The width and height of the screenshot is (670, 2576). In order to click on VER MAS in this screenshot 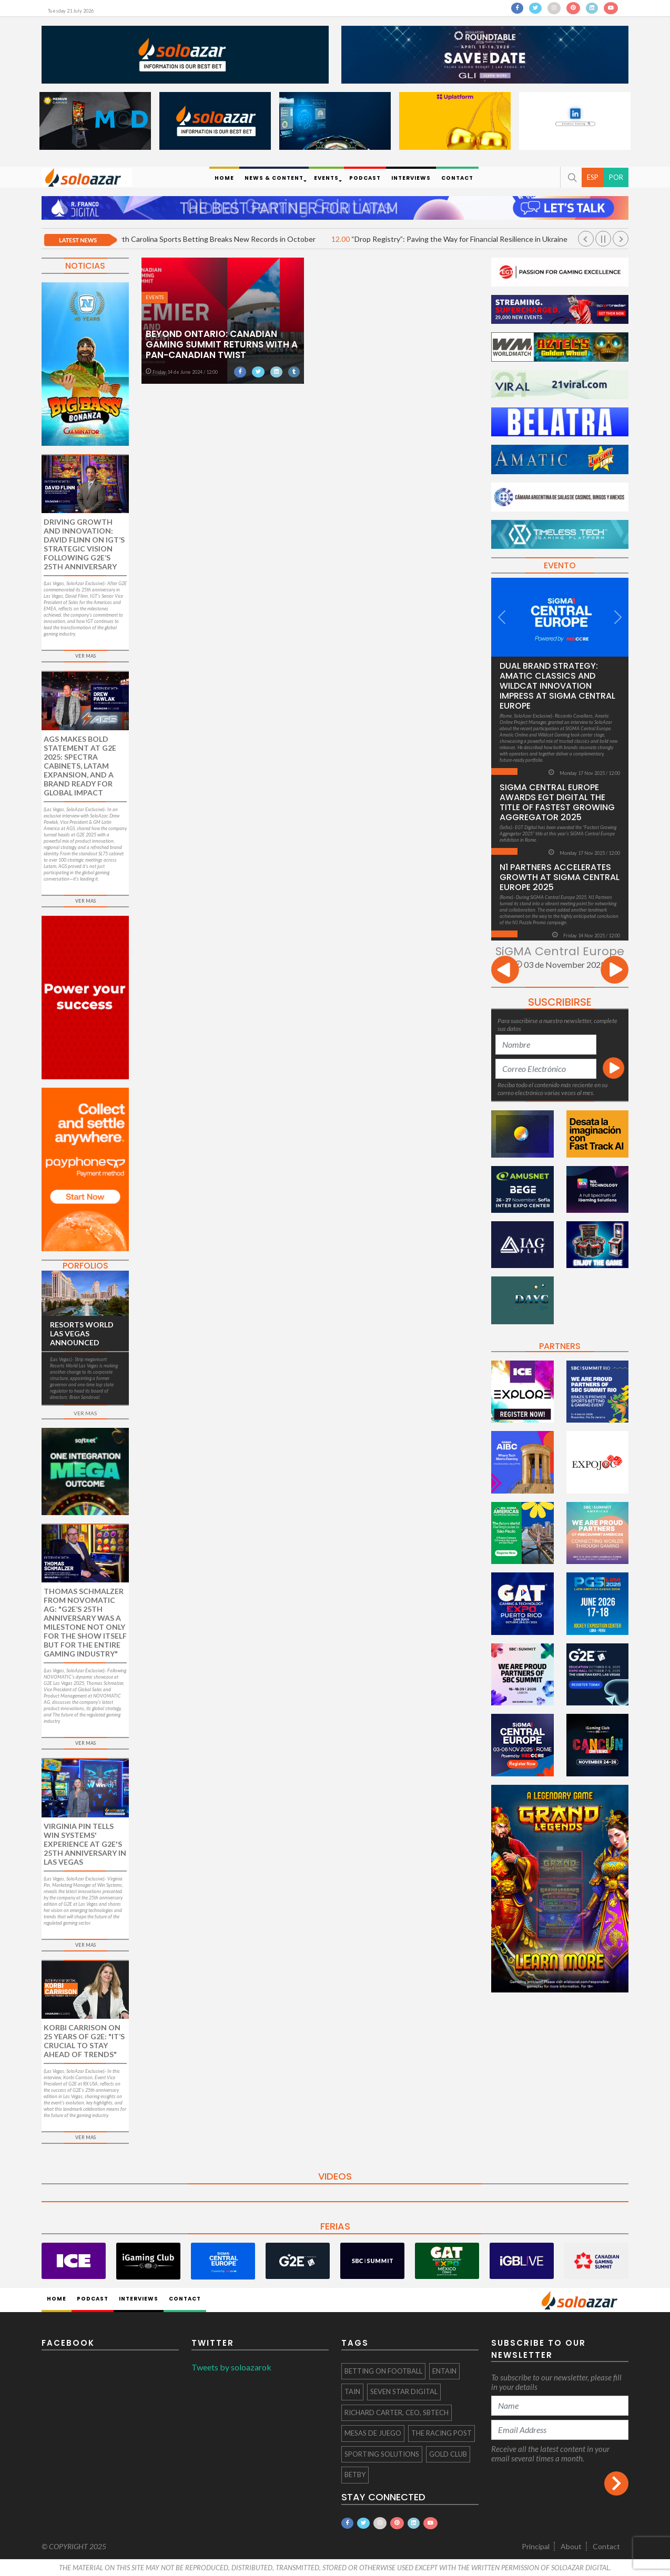, I will do `click(85, 656)`.